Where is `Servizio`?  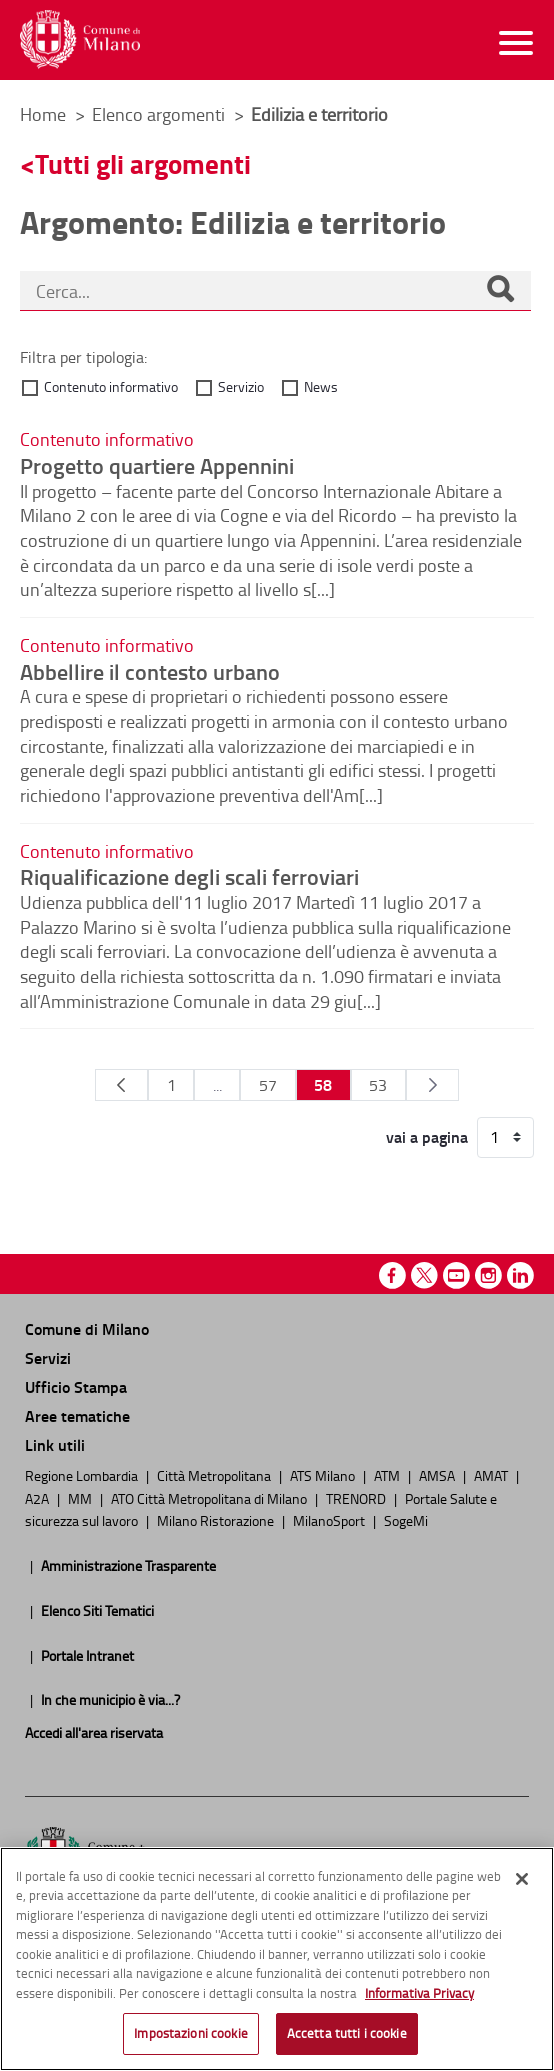
Servizio is located at coordinates (241, 386).